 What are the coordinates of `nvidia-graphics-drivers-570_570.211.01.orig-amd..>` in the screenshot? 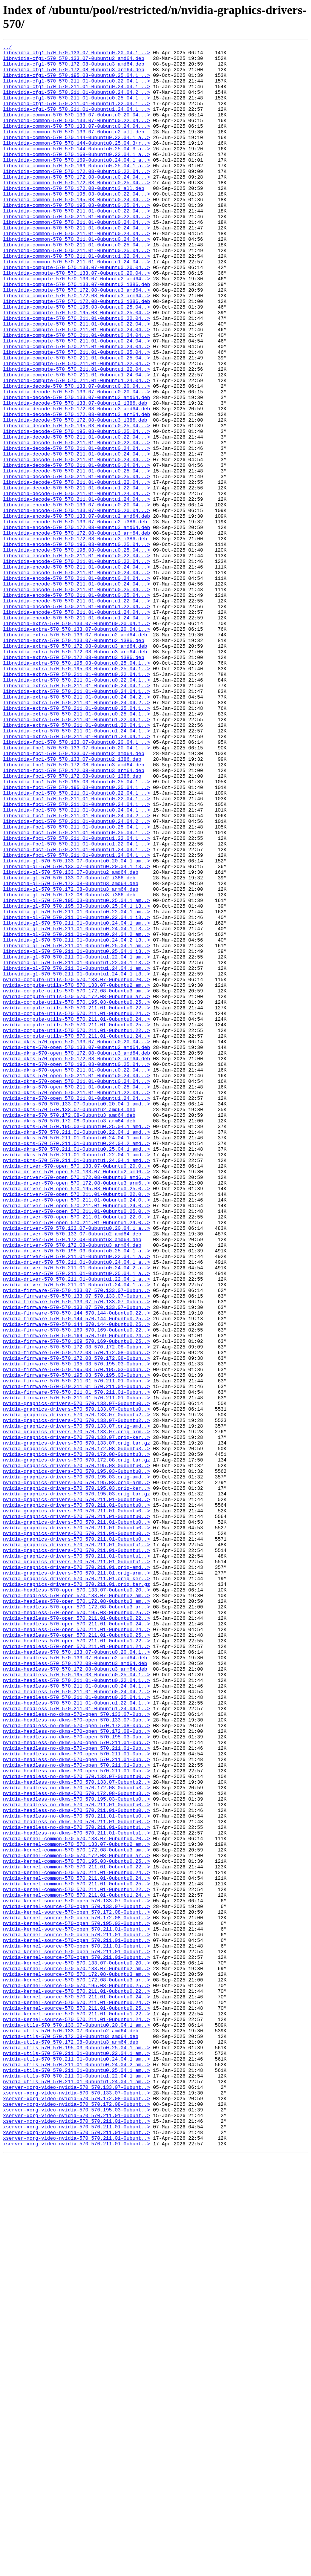 It's located at (76, 1872).